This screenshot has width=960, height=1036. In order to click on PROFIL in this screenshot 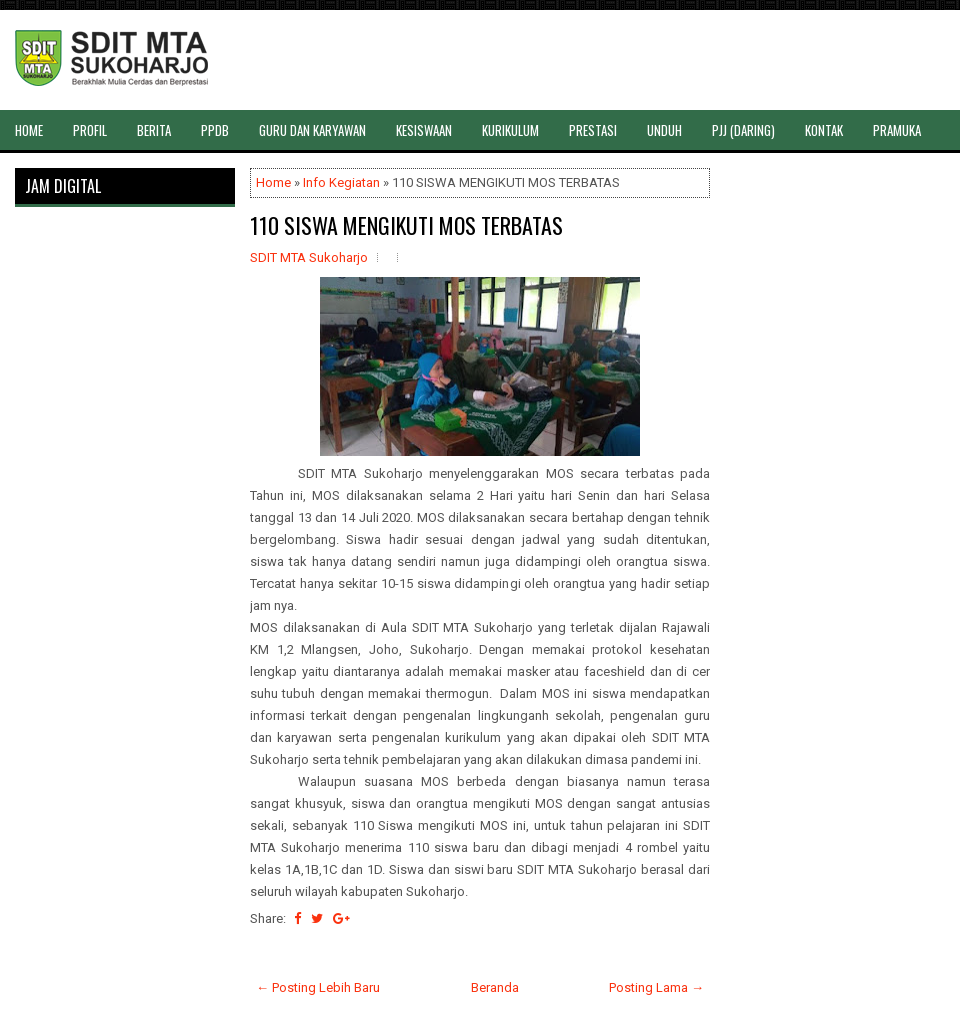, I will do `click(90, 130)`.